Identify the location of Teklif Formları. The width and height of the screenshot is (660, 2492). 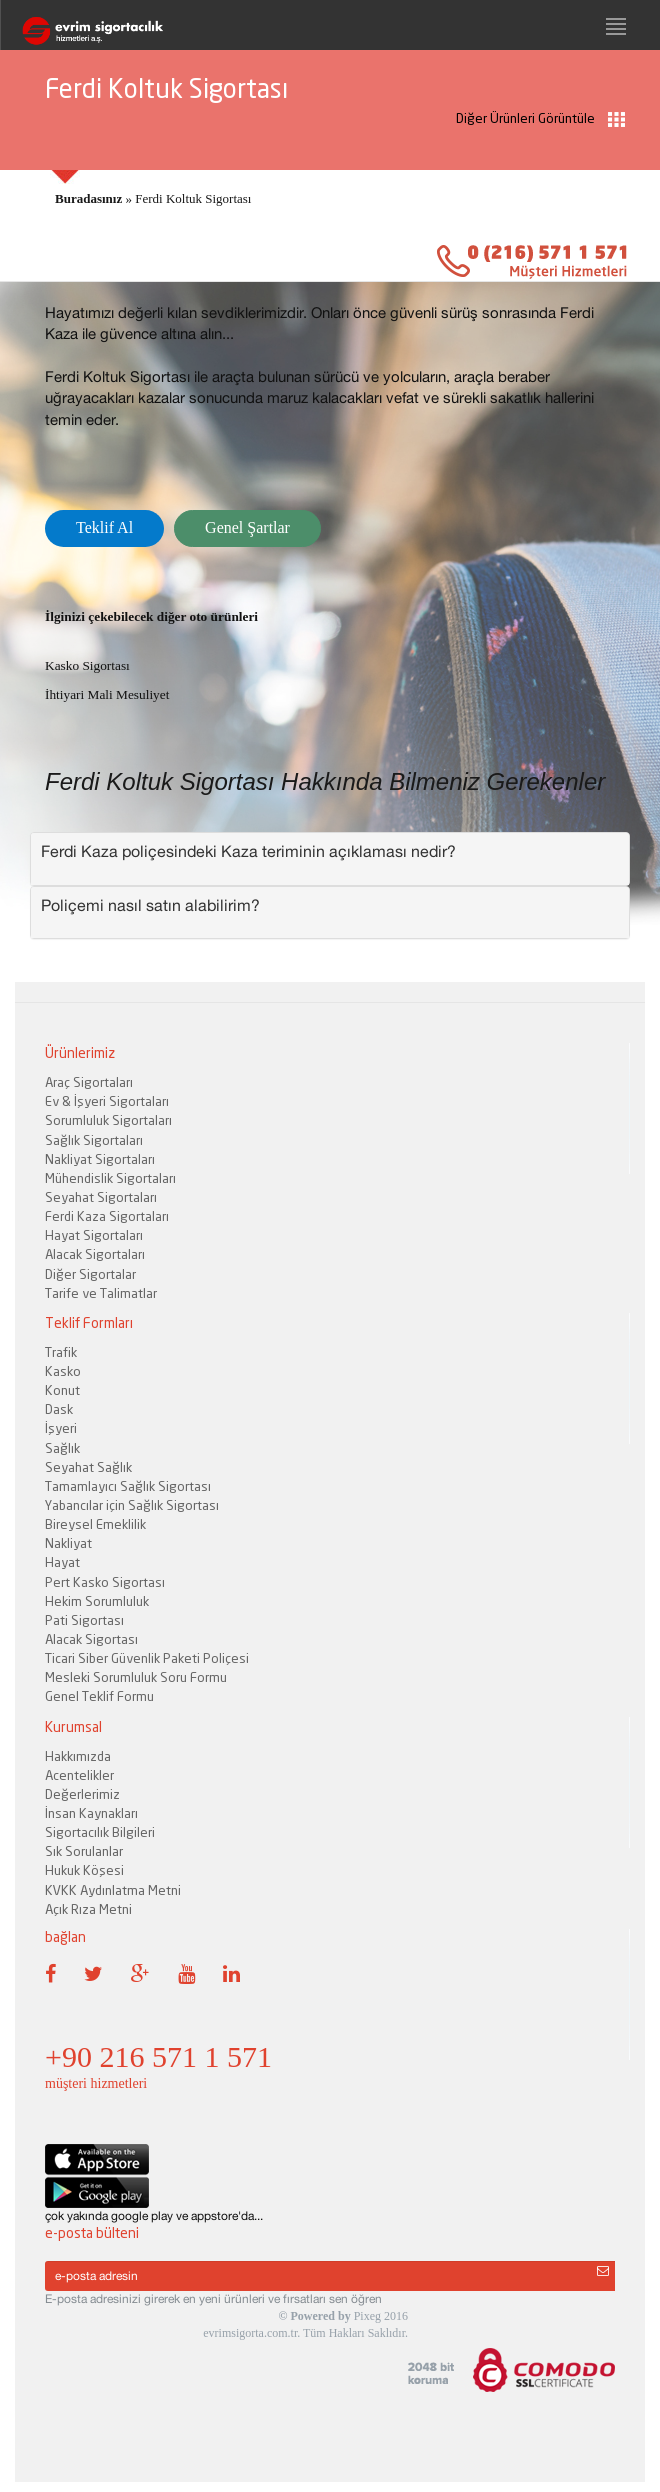
(89, 1322).